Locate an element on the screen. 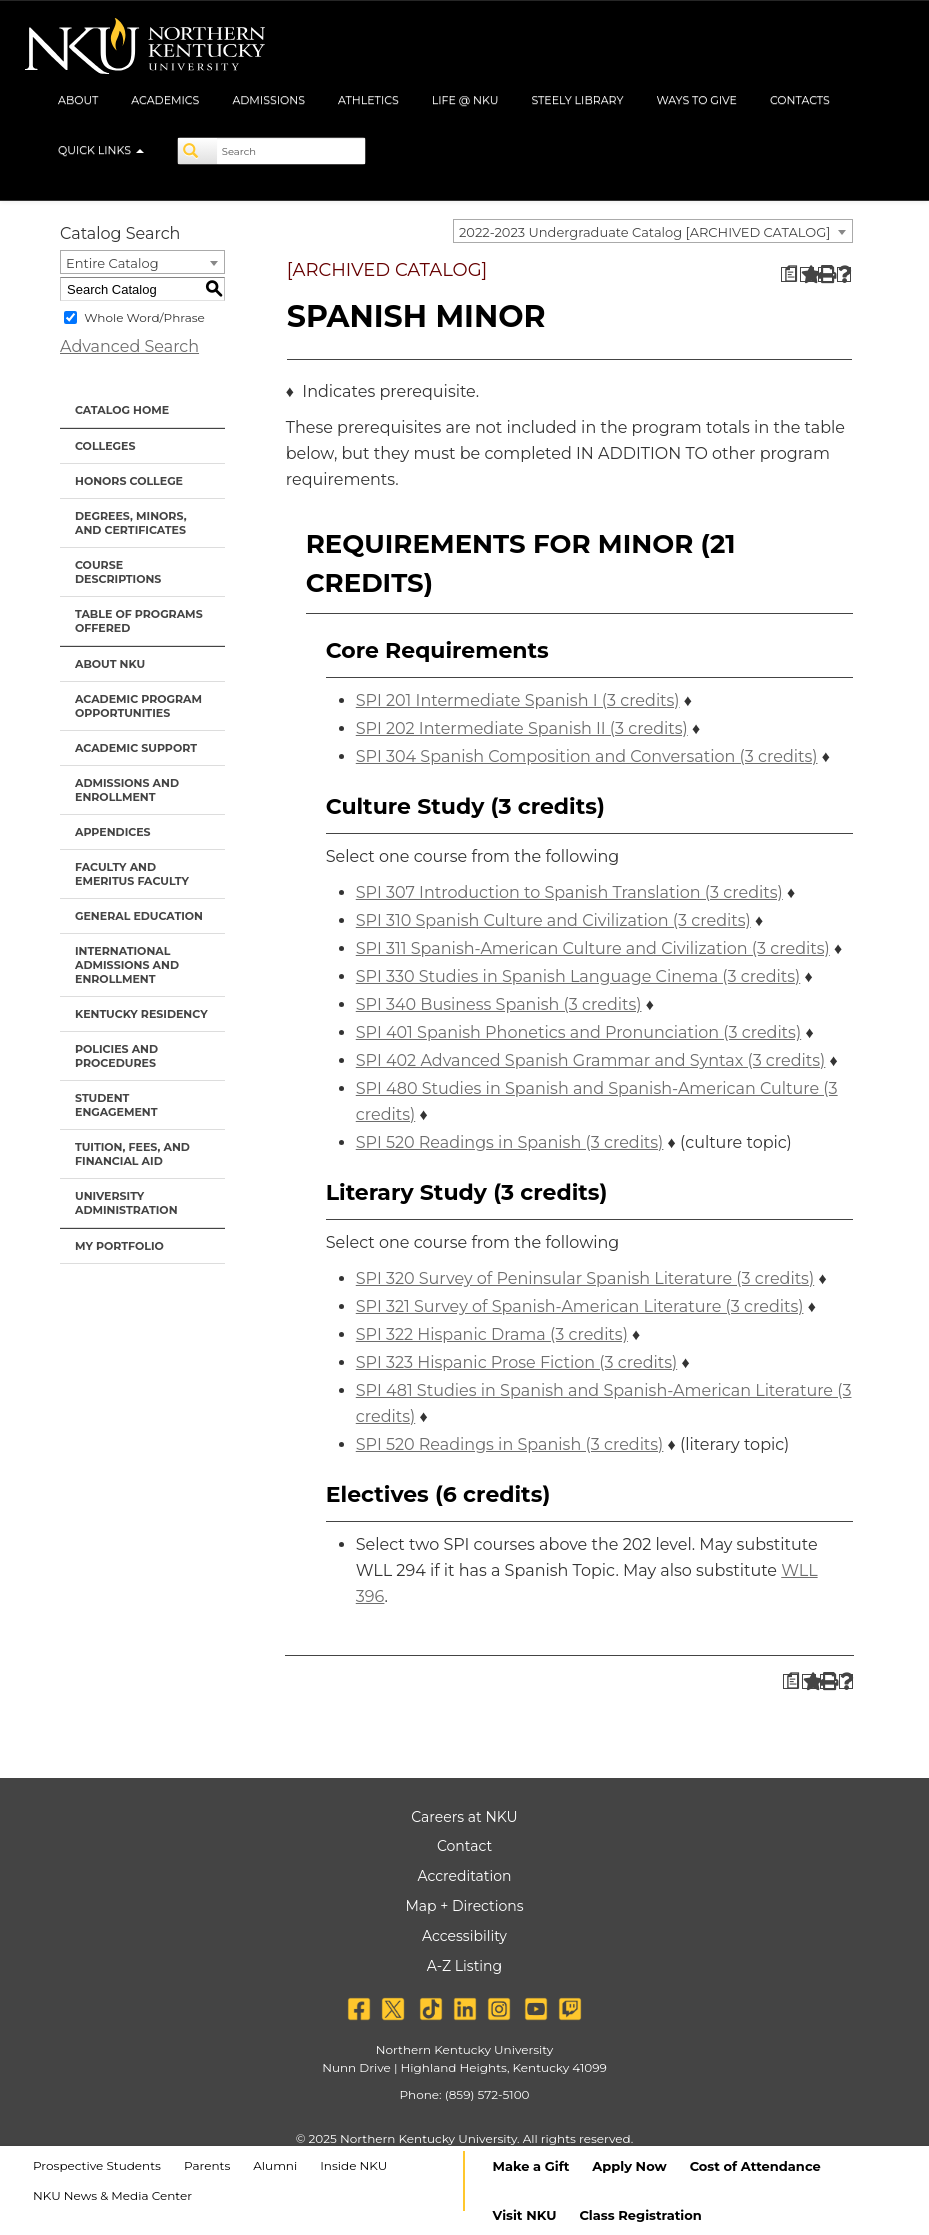 Image resolution: width=929 pixels, height=2235 pixels. Class Registration is located at coordinates (640, 2215).